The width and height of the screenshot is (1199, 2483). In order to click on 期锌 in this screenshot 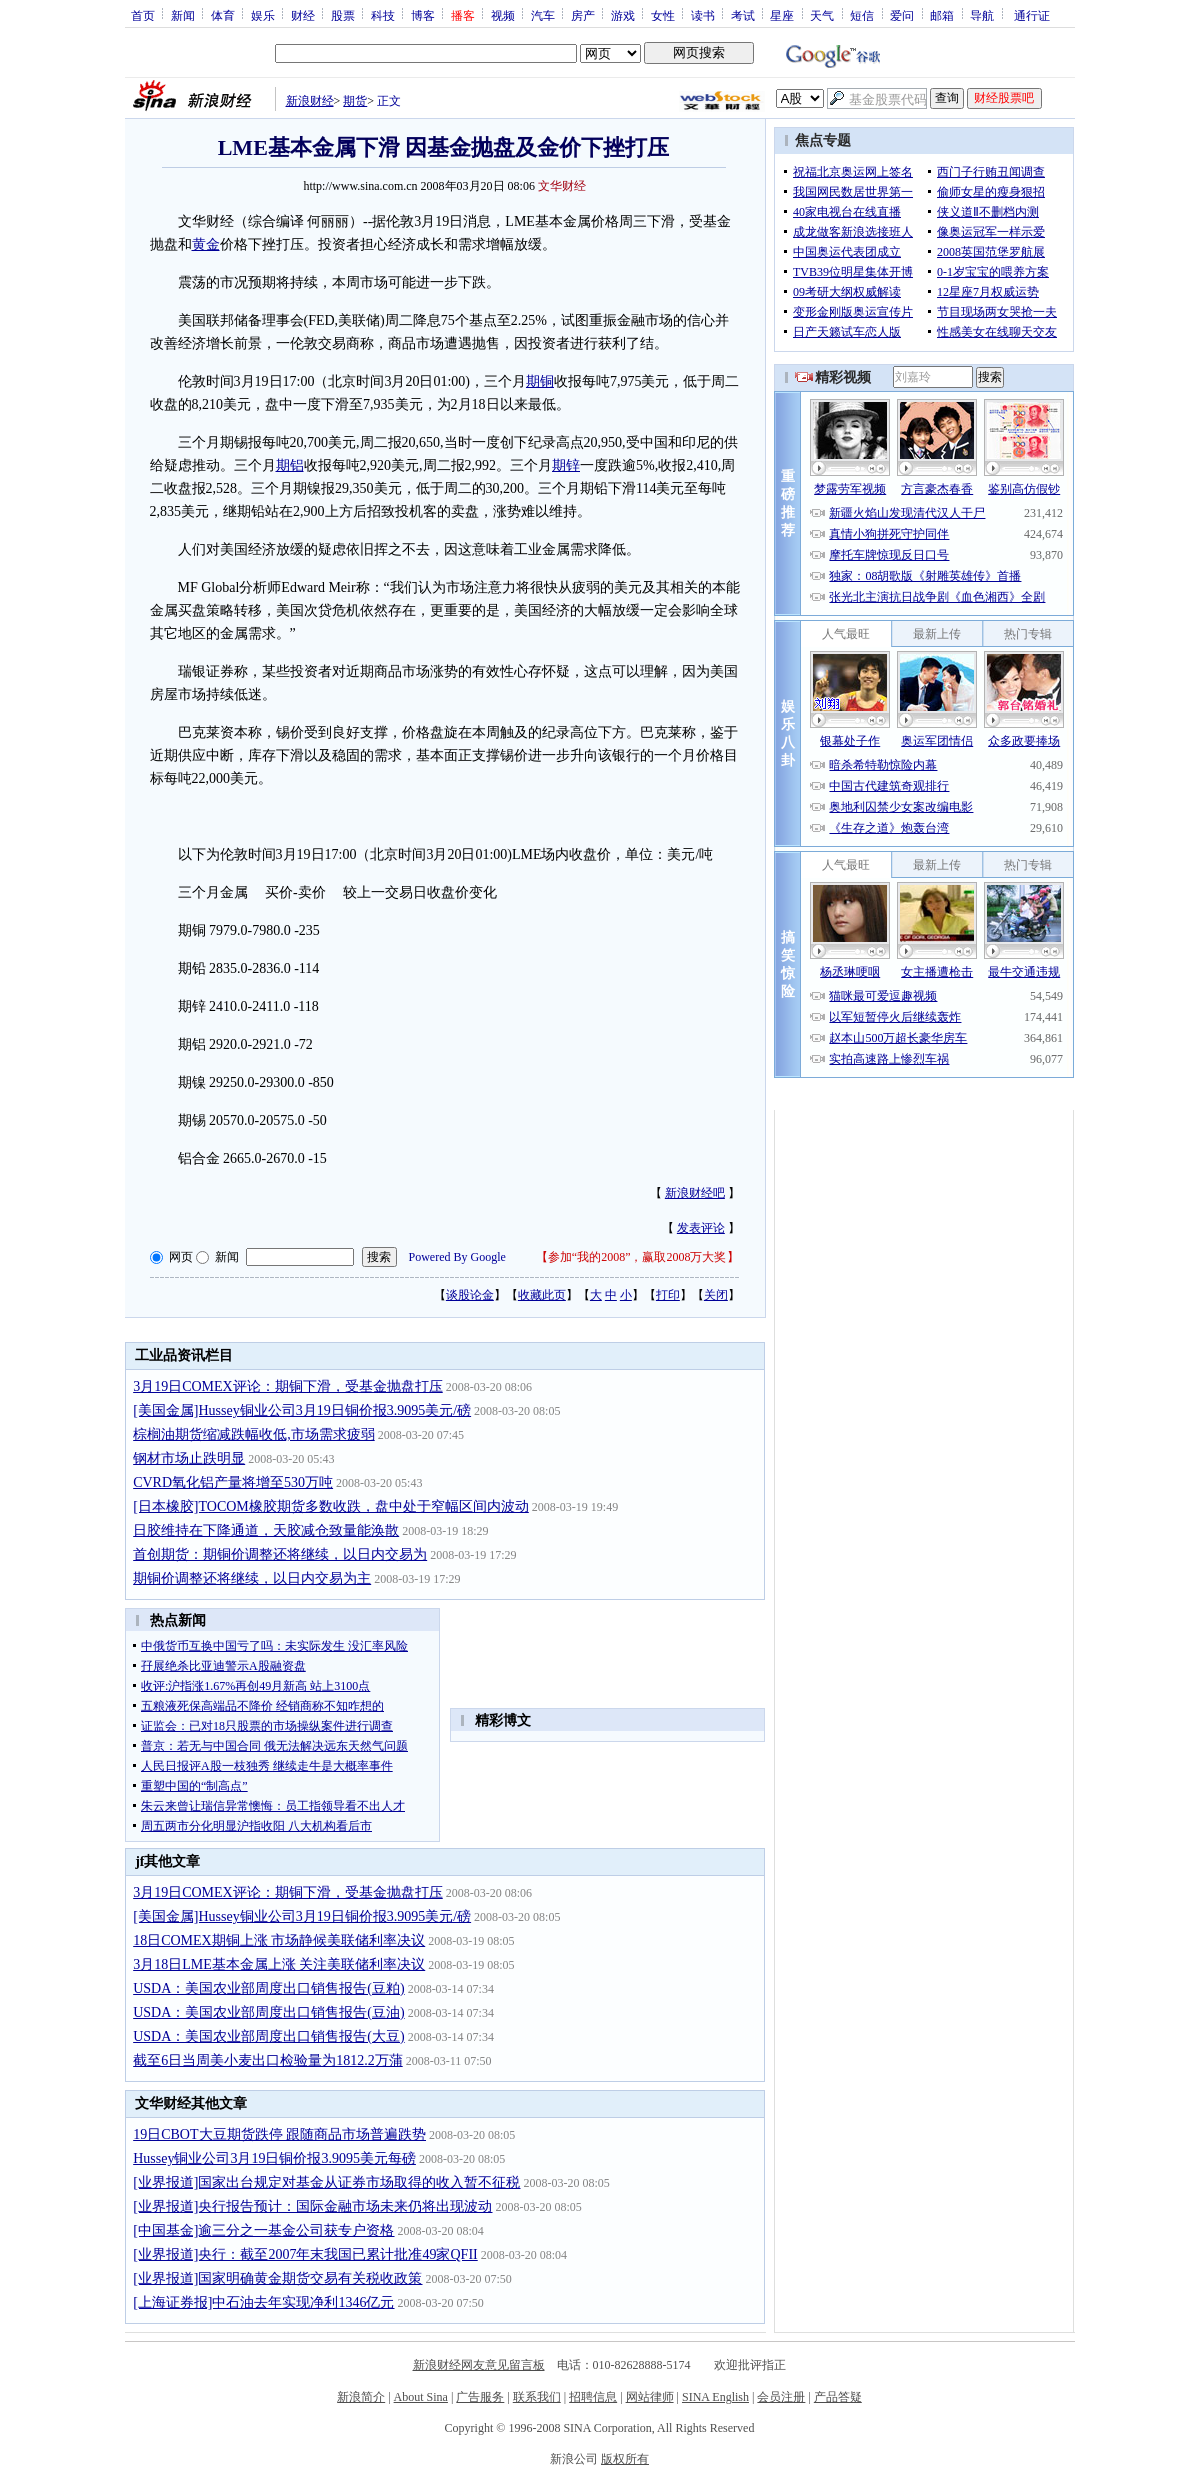, I will do `click(566, 465)`.